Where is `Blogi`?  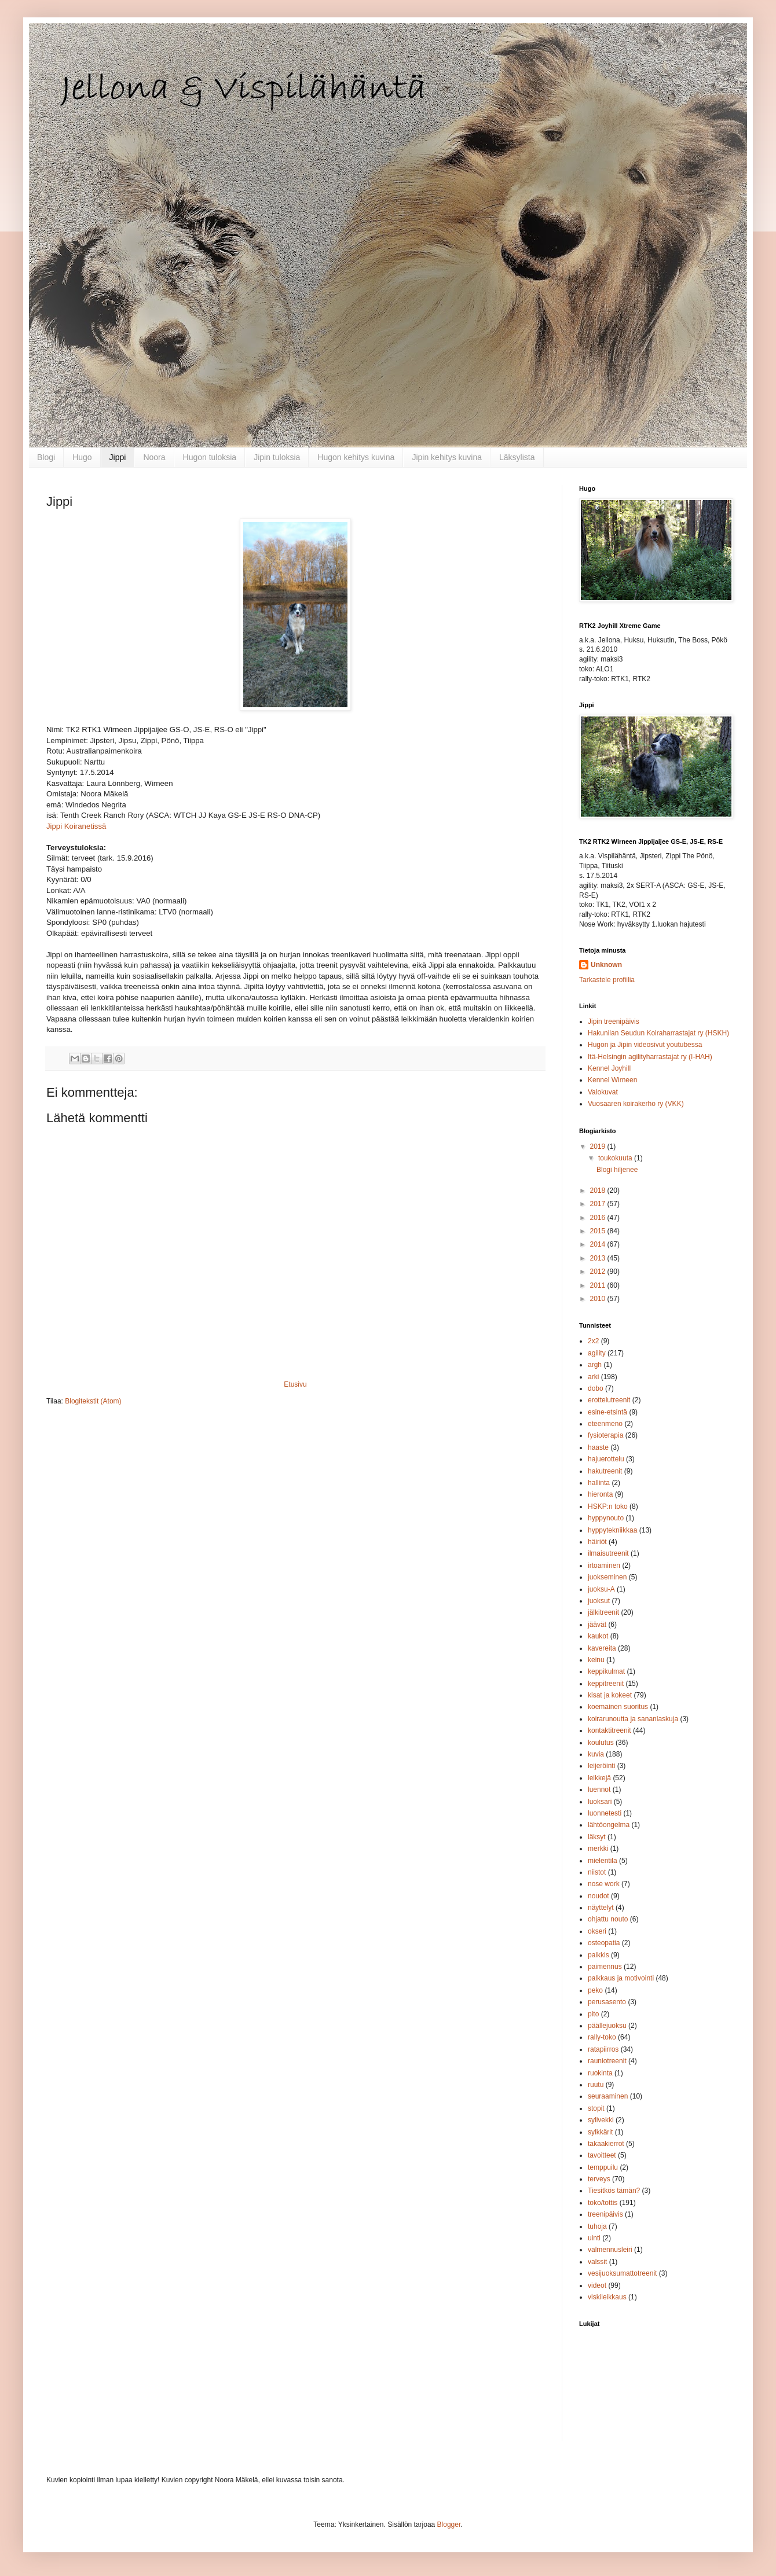 Blogi is located at coordinates (46, 457).